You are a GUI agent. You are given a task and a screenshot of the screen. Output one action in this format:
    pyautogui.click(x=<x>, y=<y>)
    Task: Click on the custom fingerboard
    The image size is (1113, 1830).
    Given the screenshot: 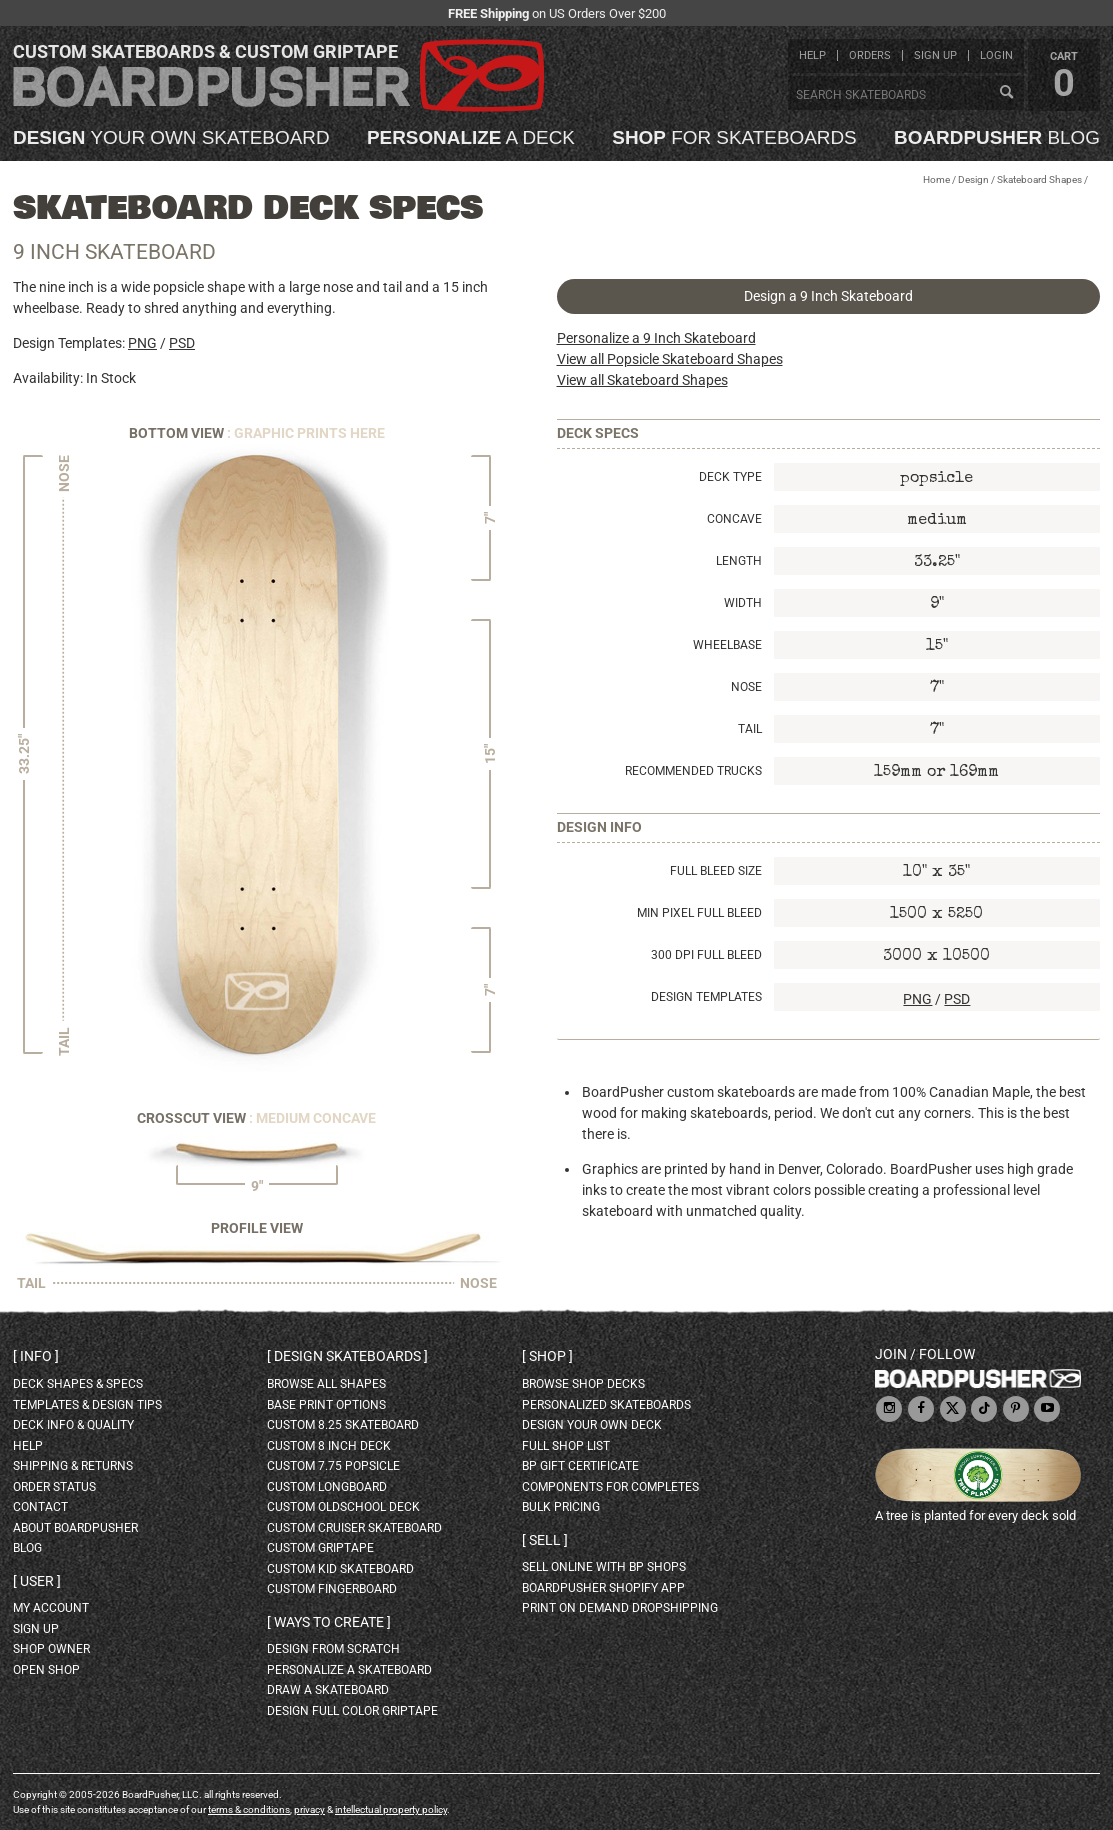 What is the action you would take?
    pyautogui.click(x=332, y=1589)
    